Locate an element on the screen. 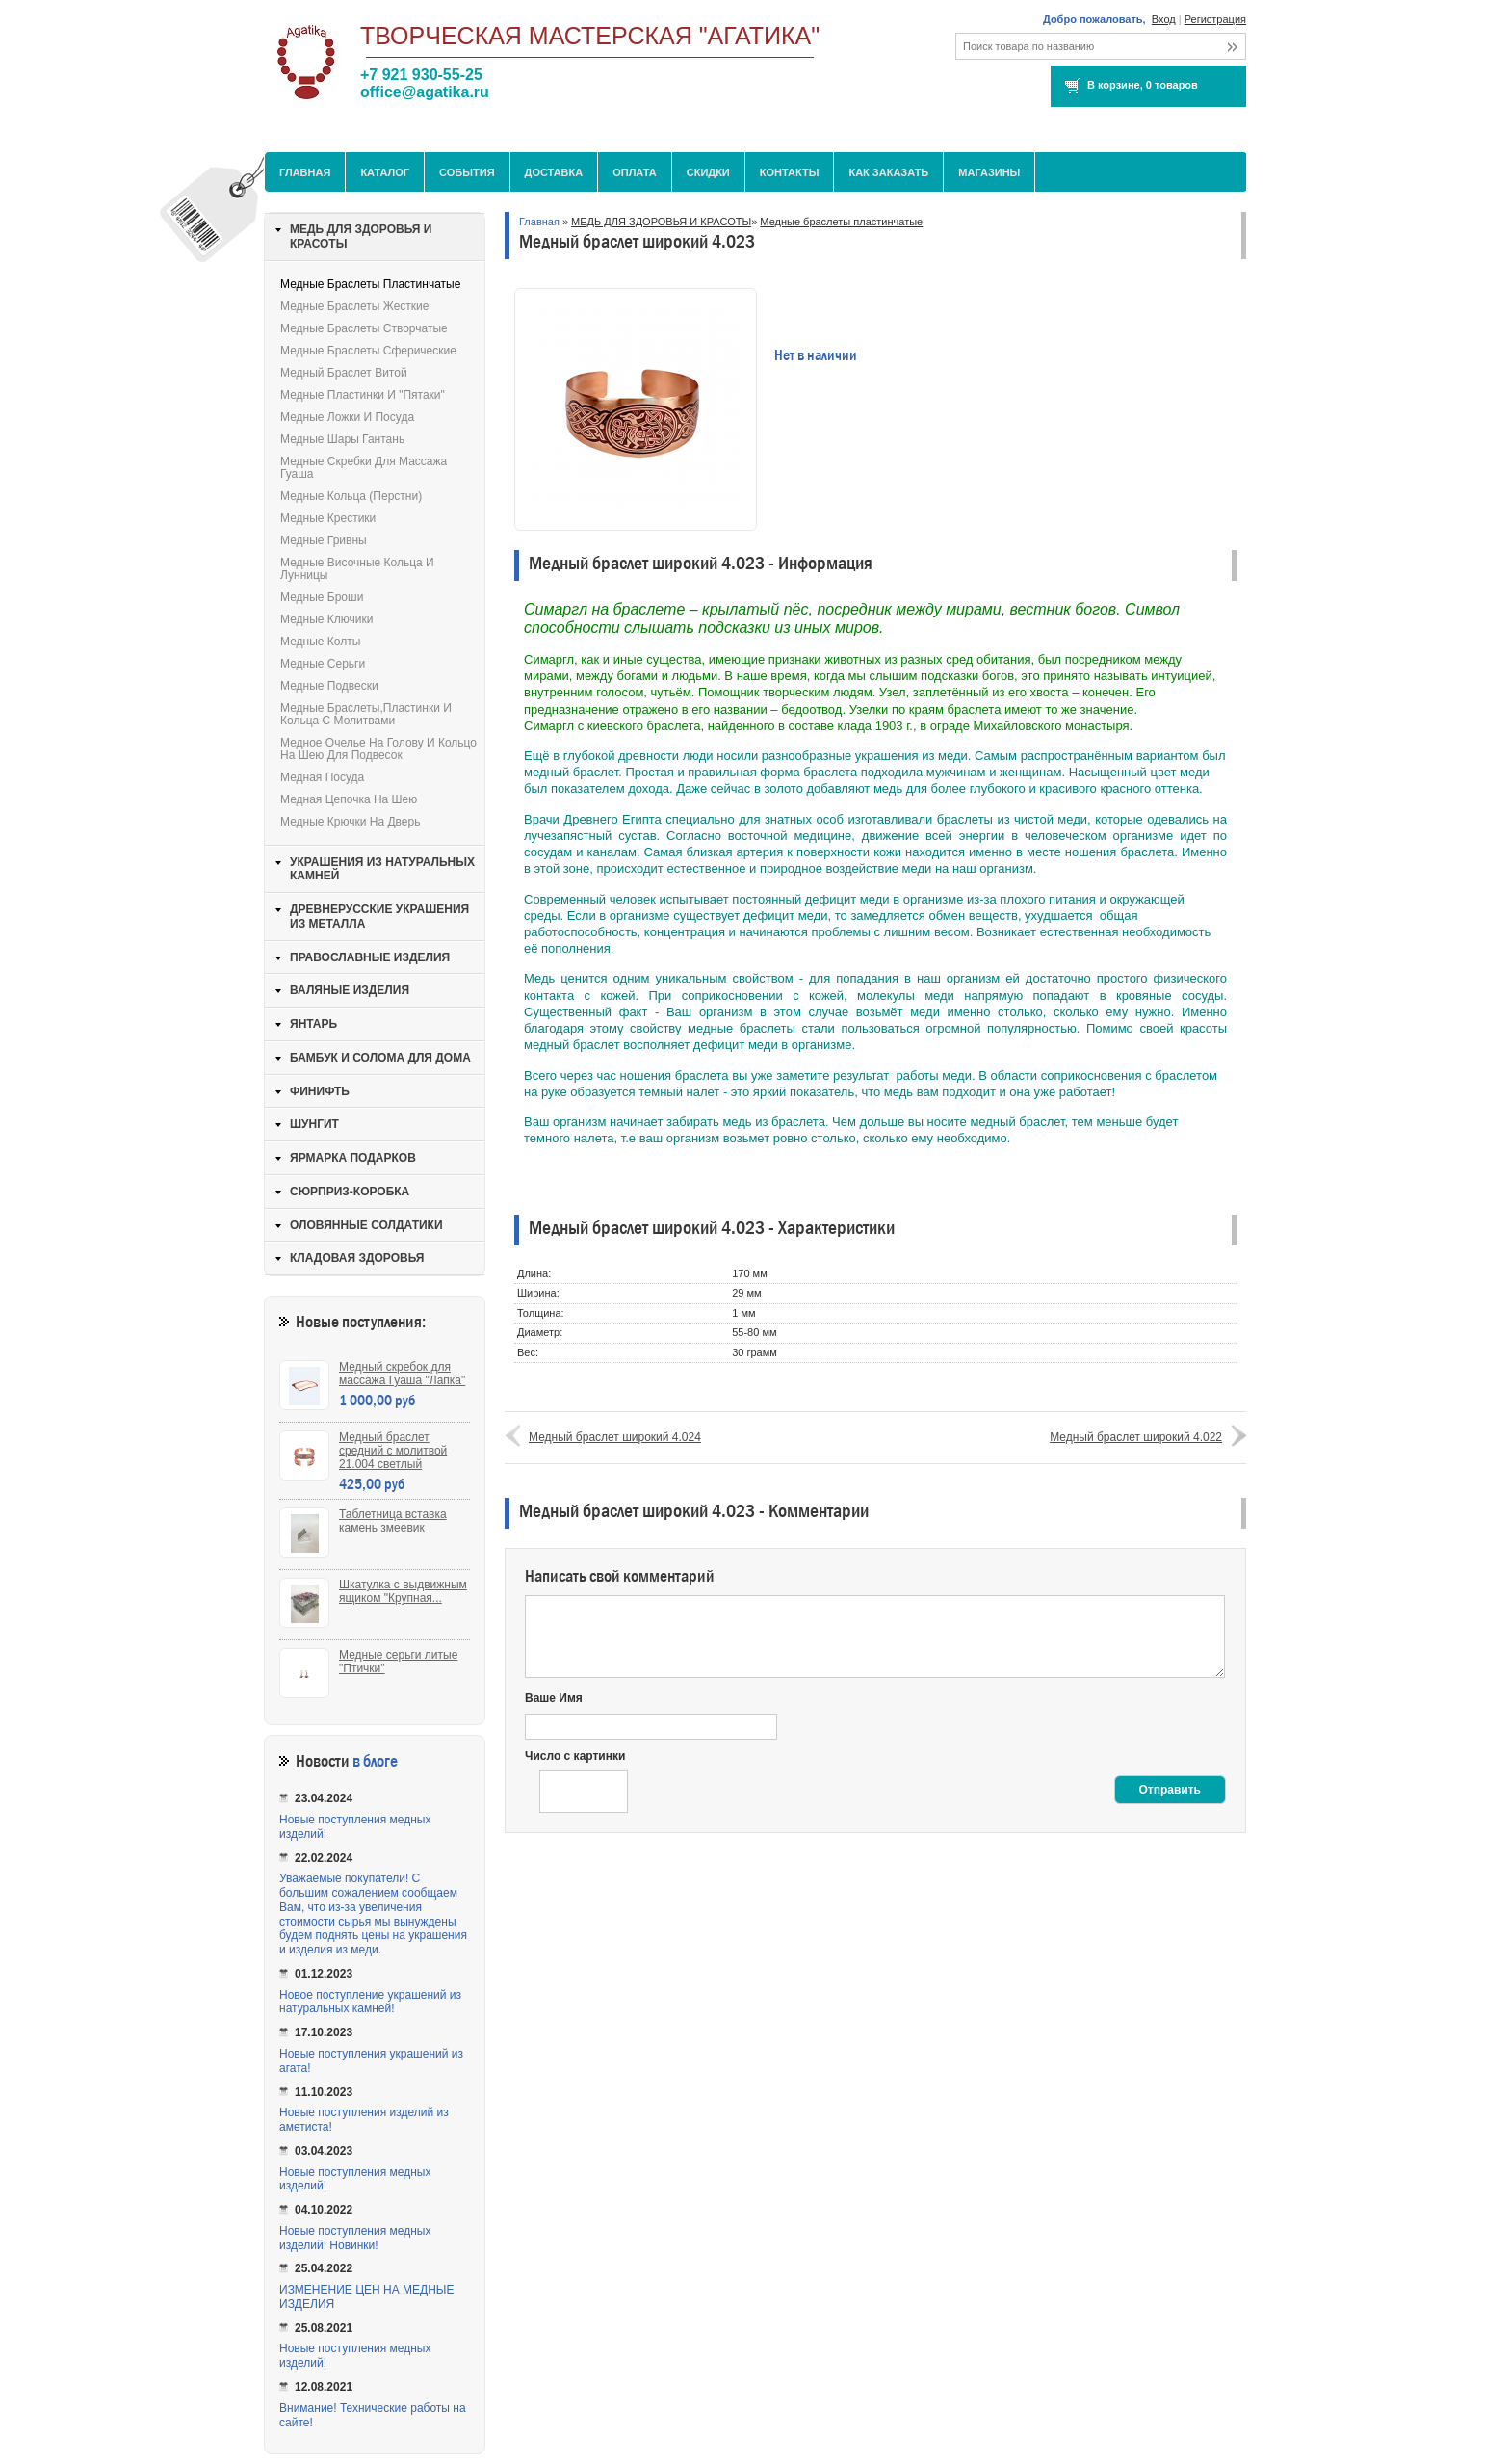 This screenshot has height=2464, width=1510. ЯНТАРЬ is located at coordinates (313, 1024).